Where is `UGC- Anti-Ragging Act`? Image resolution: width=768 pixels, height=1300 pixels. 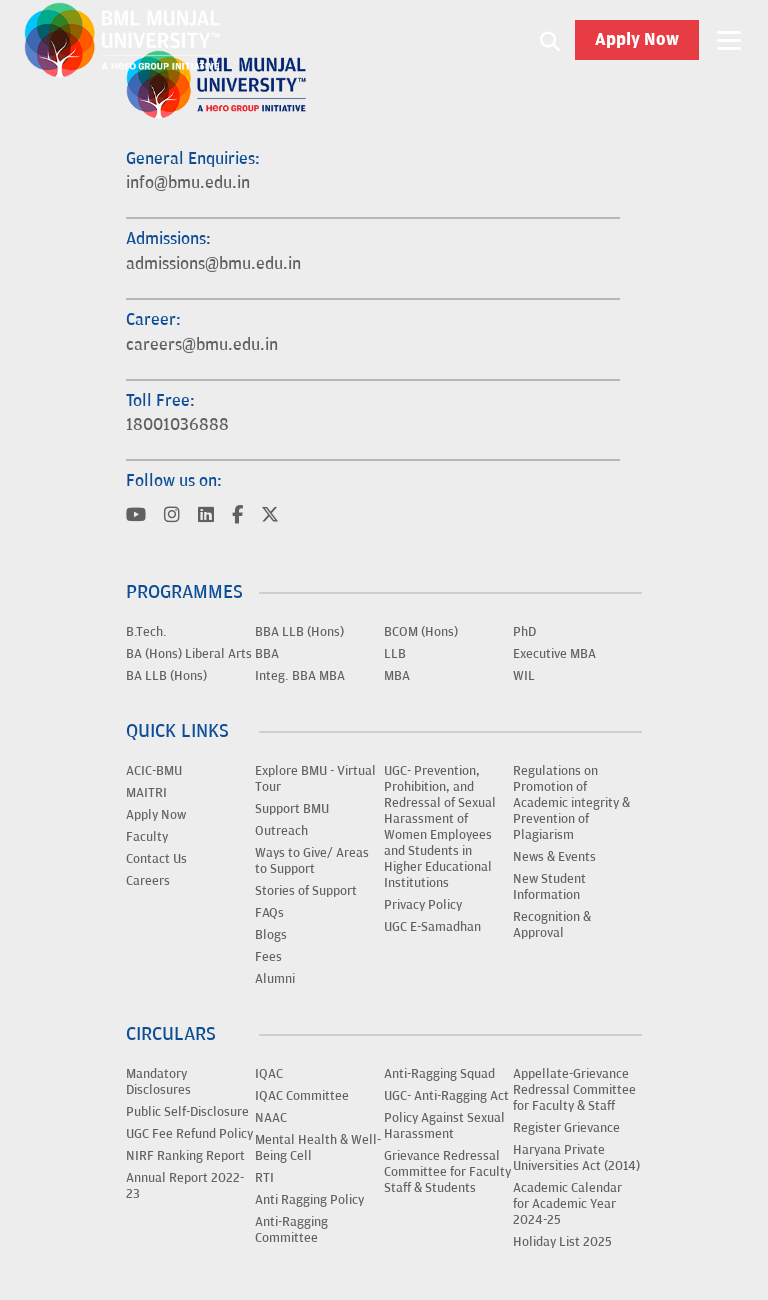 UGC- Anti-Ragging Act is located at coordinates (446, 1096).